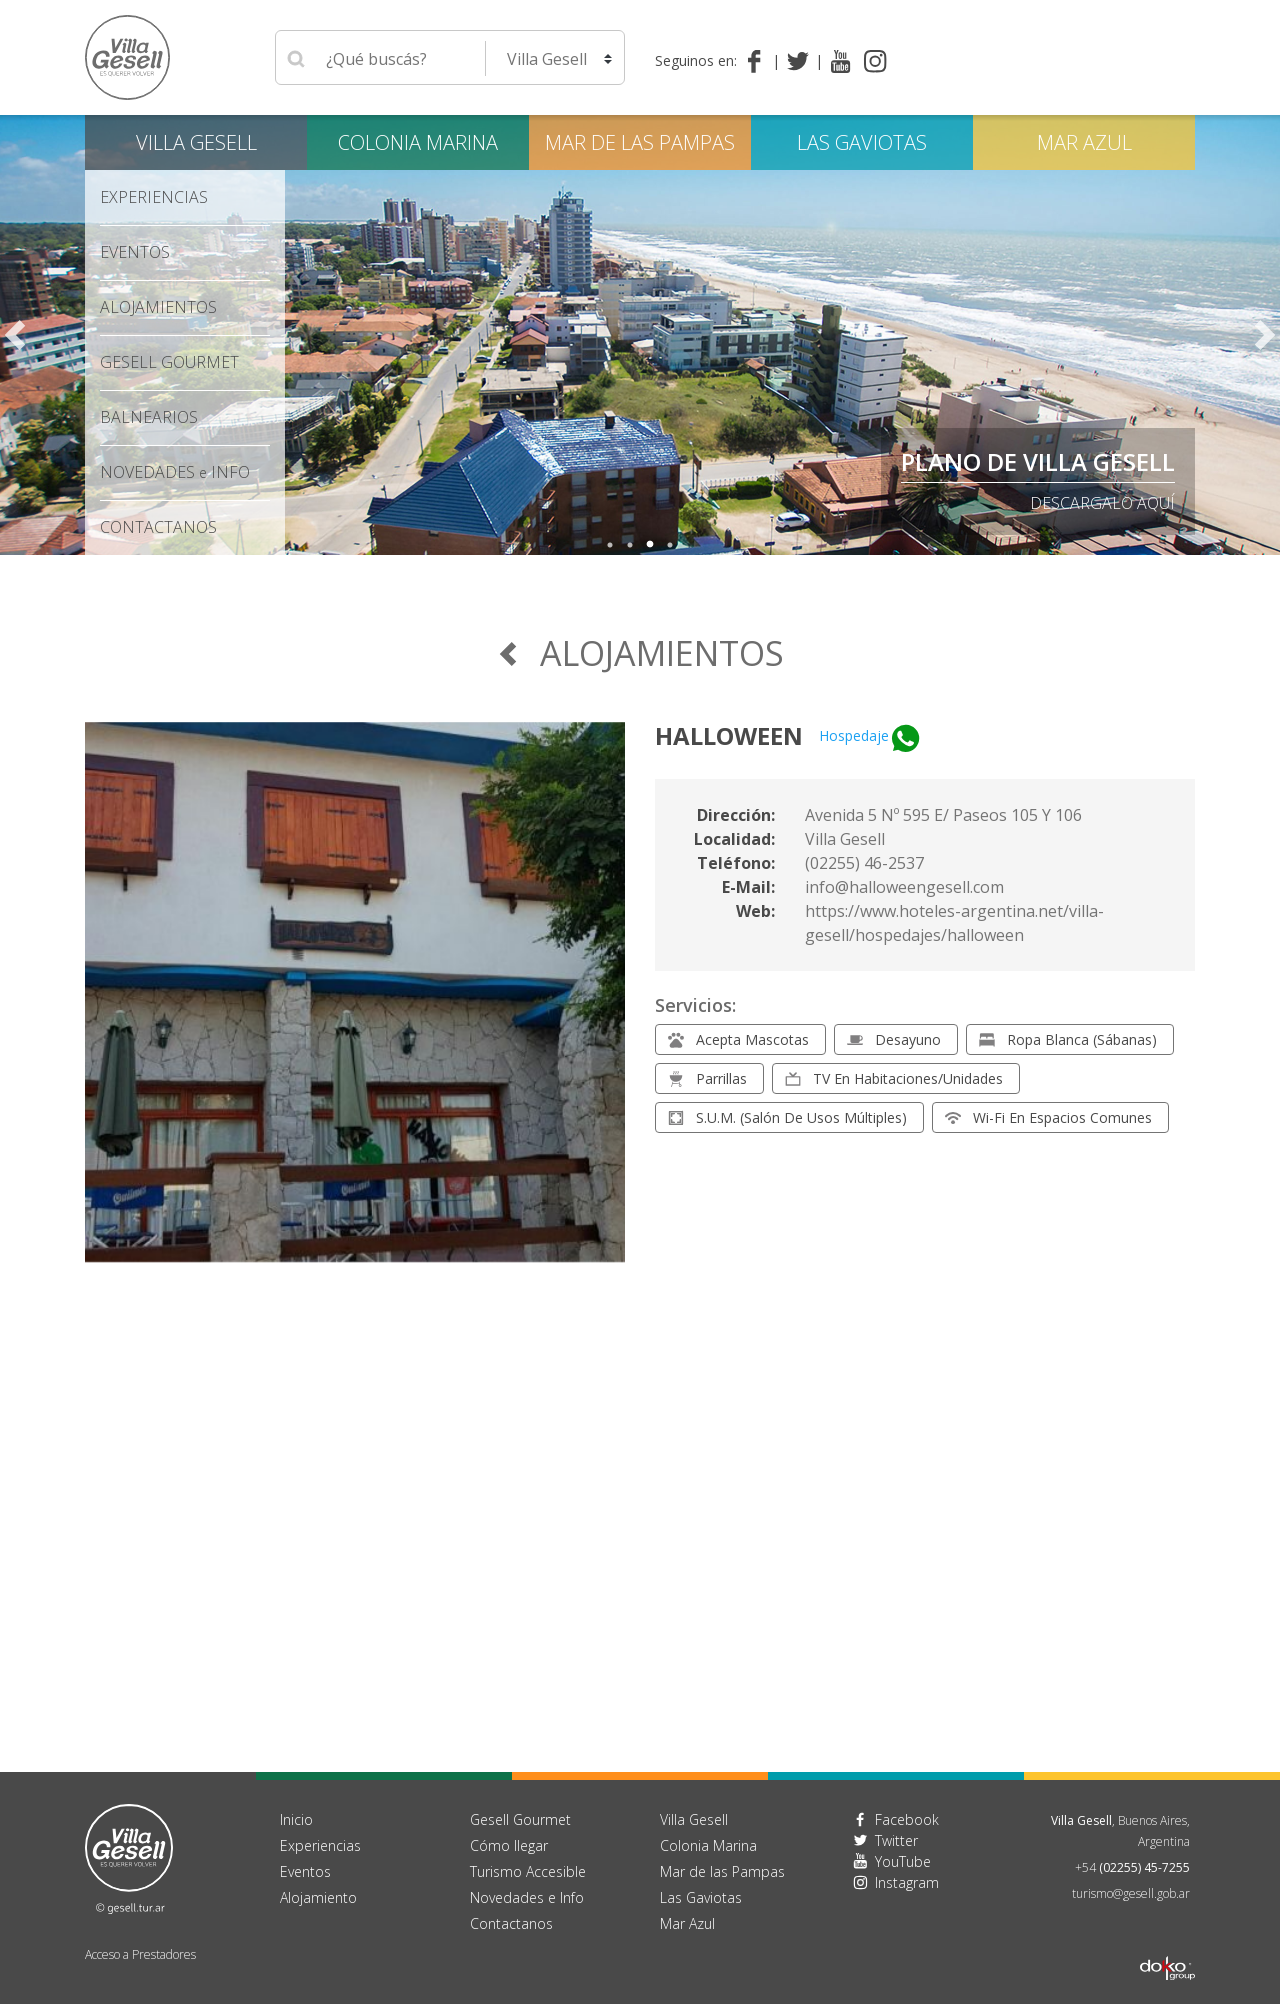  What do you see at coordinates (696, 60) in the screenshot?
I see `Seguinos en:` at bounding box center [696, 60].